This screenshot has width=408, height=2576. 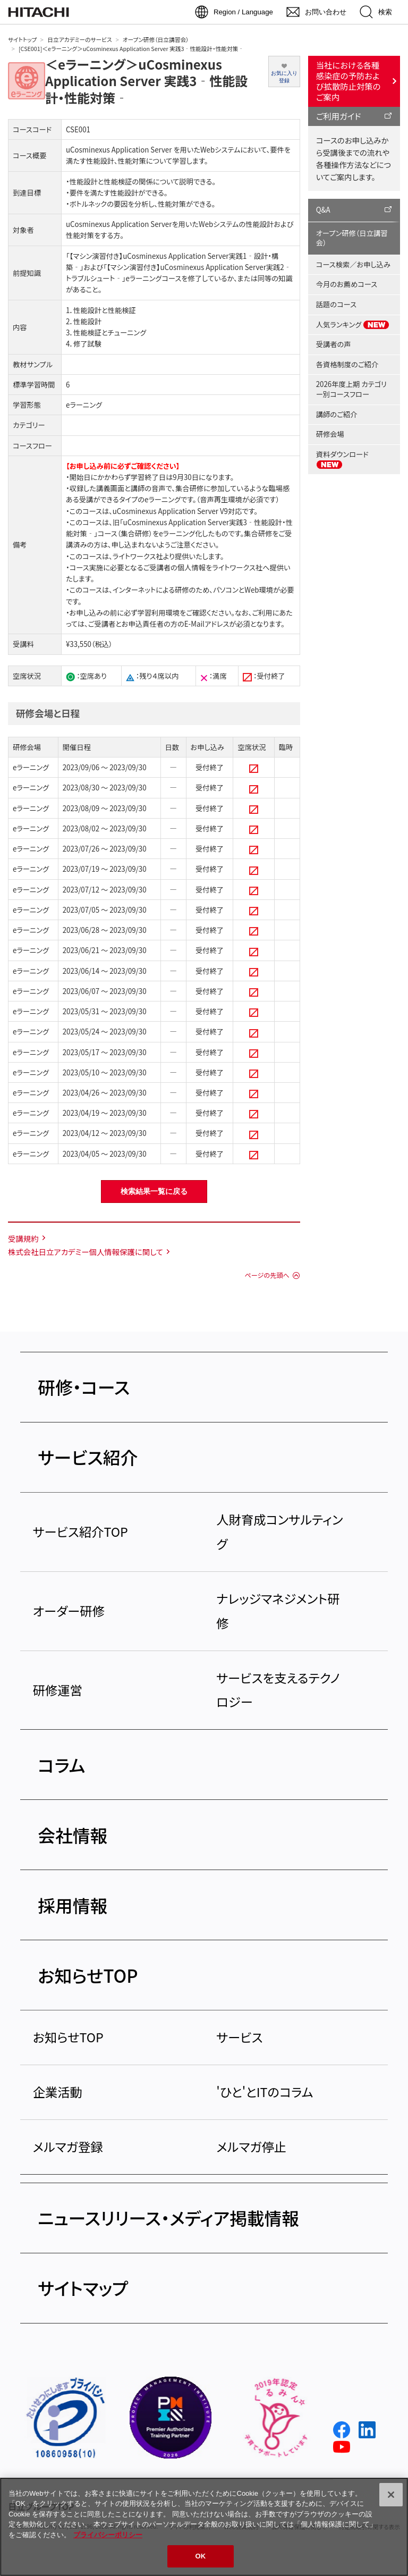 I want to click on OK, so click(x=201, y=2556).